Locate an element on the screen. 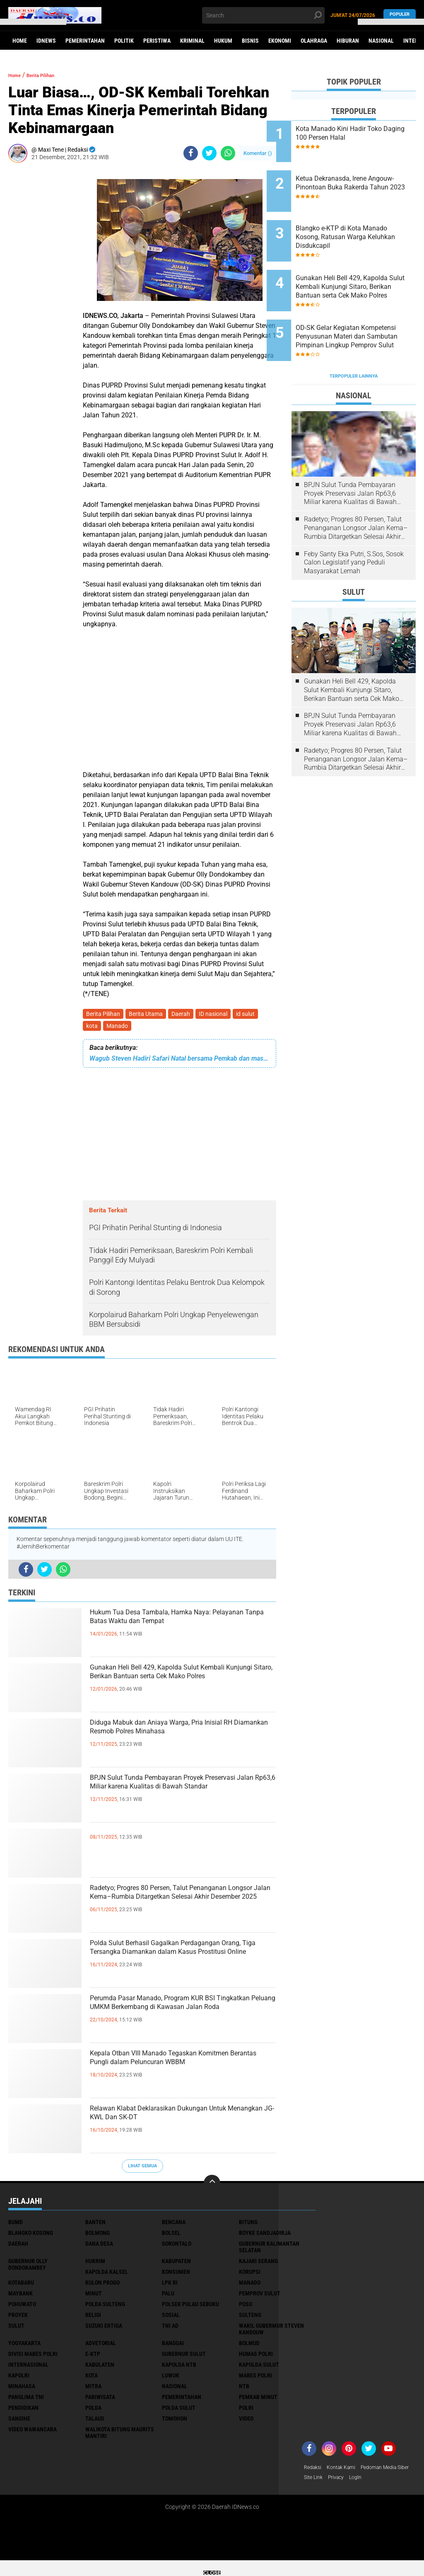  [backtotop] is located at coordinates (212, 2186).